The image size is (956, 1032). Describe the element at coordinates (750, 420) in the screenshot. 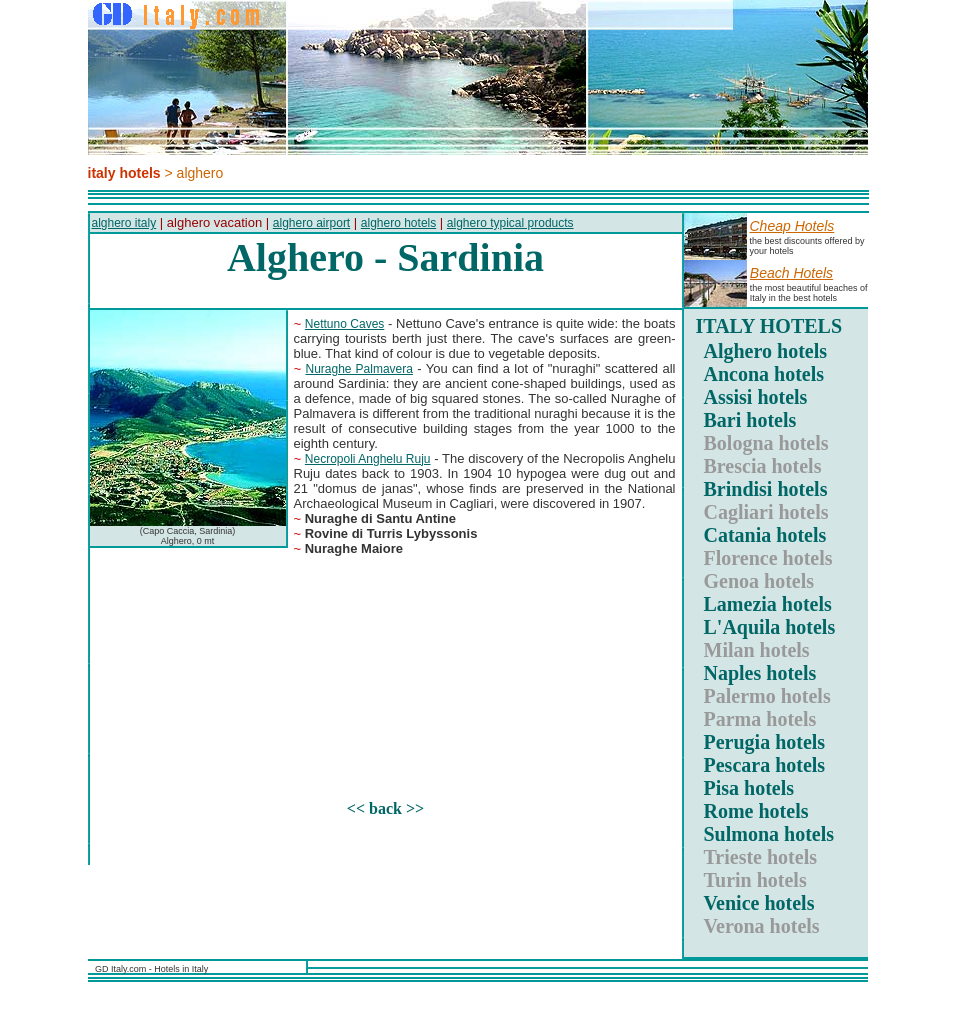

I see `Bari hotels` at that location.